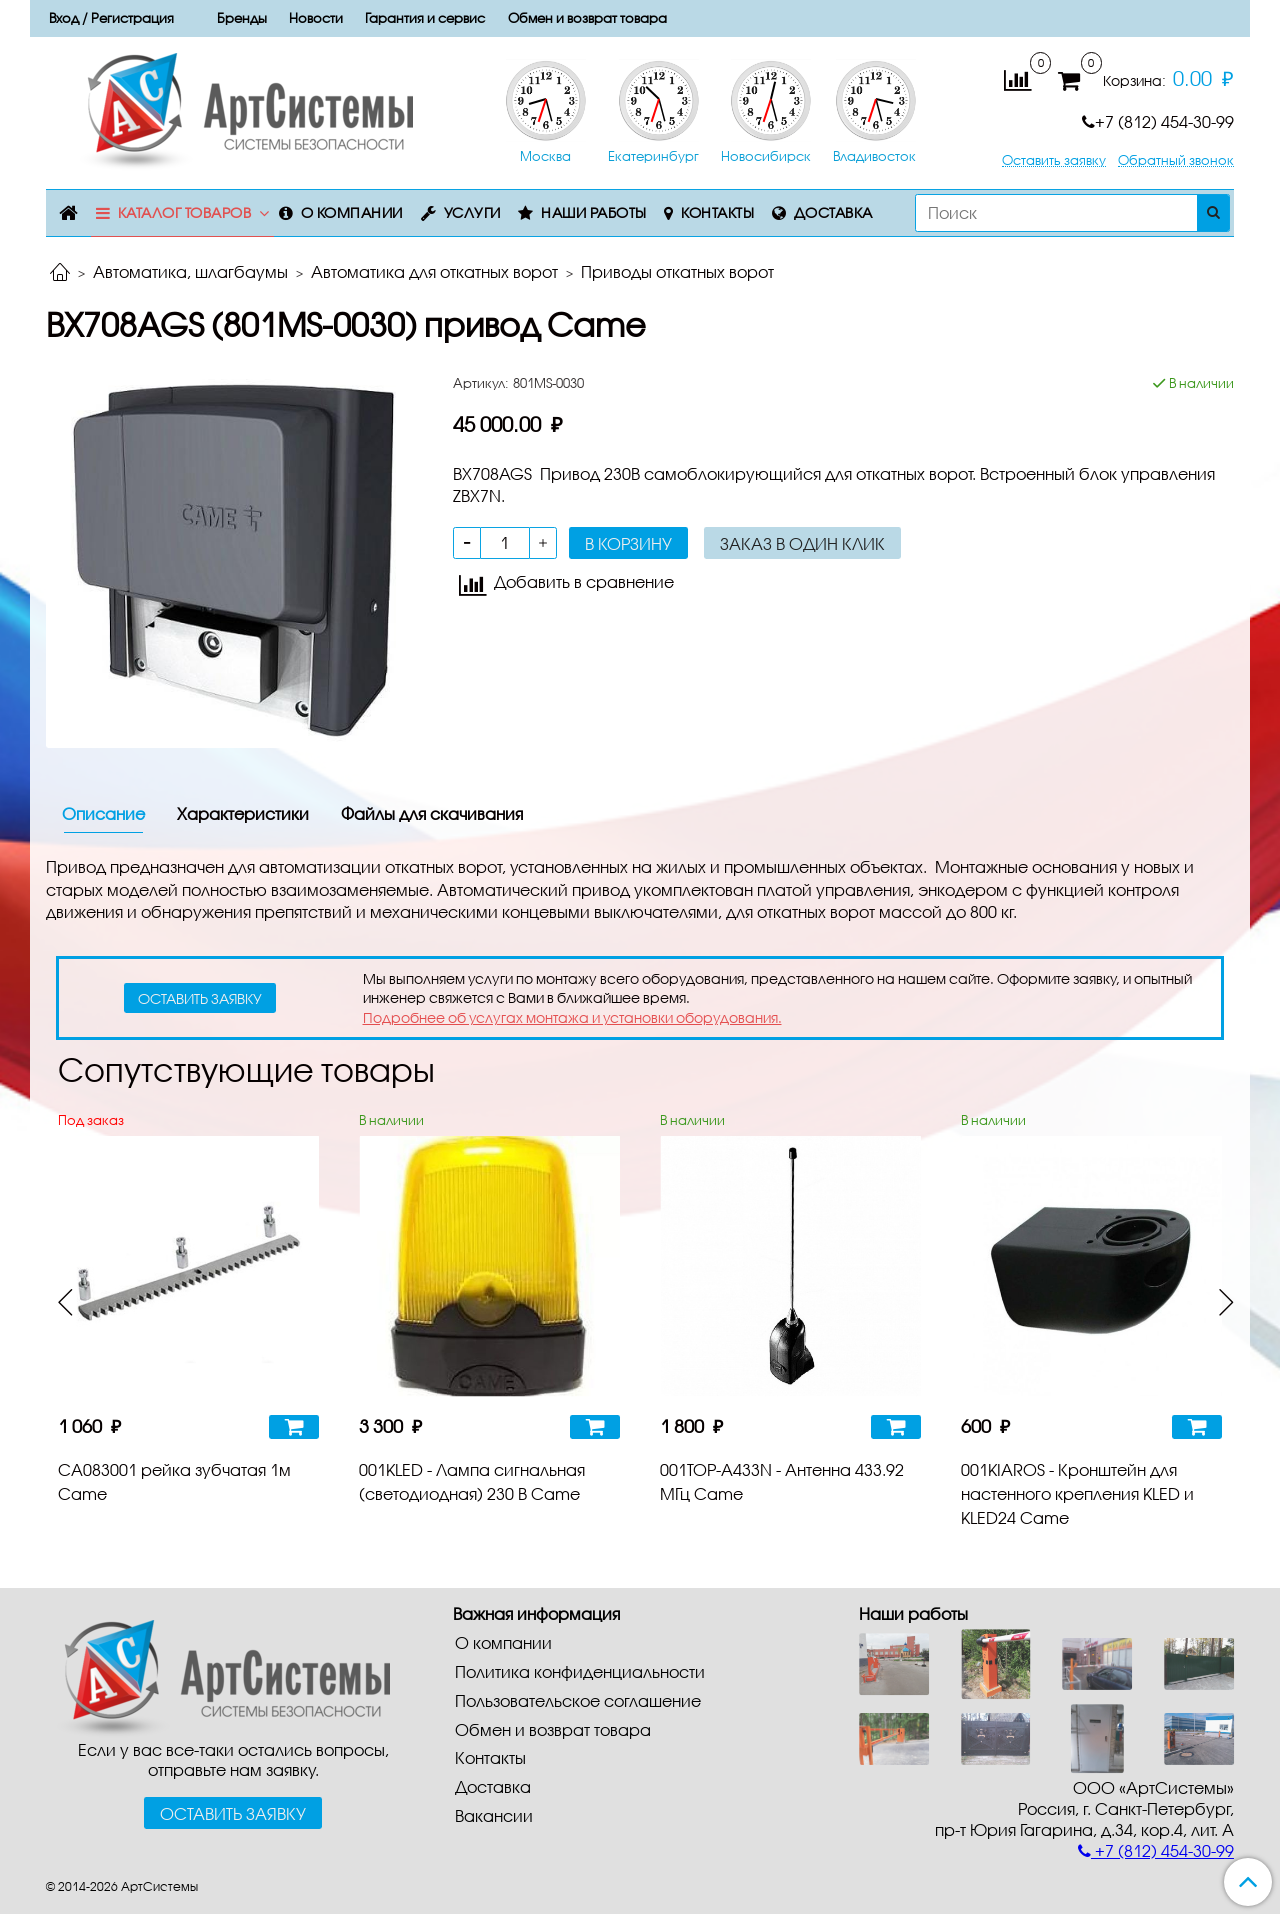  I want to click on Новости, so click(316, 18).